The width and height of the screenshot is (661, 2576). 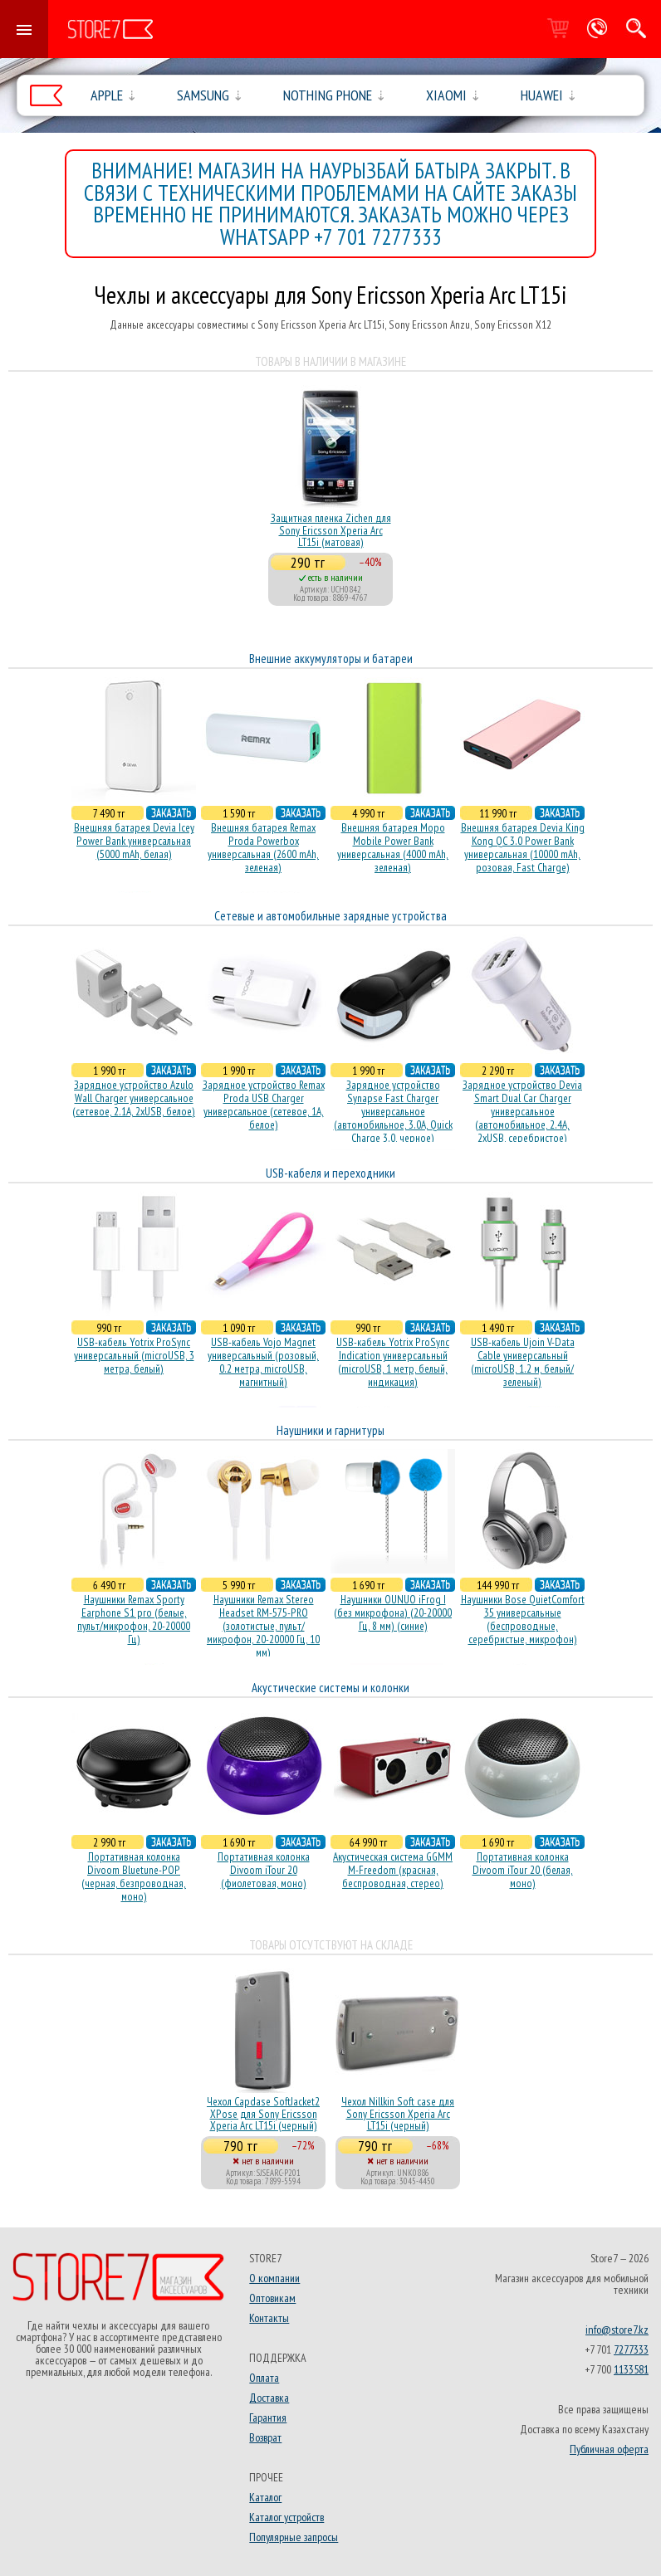 I want to click on Чехол Nillkin Soft case для Sony Ericsson Xperia Arc LT15i (черный), so click(x=397, y=2113).